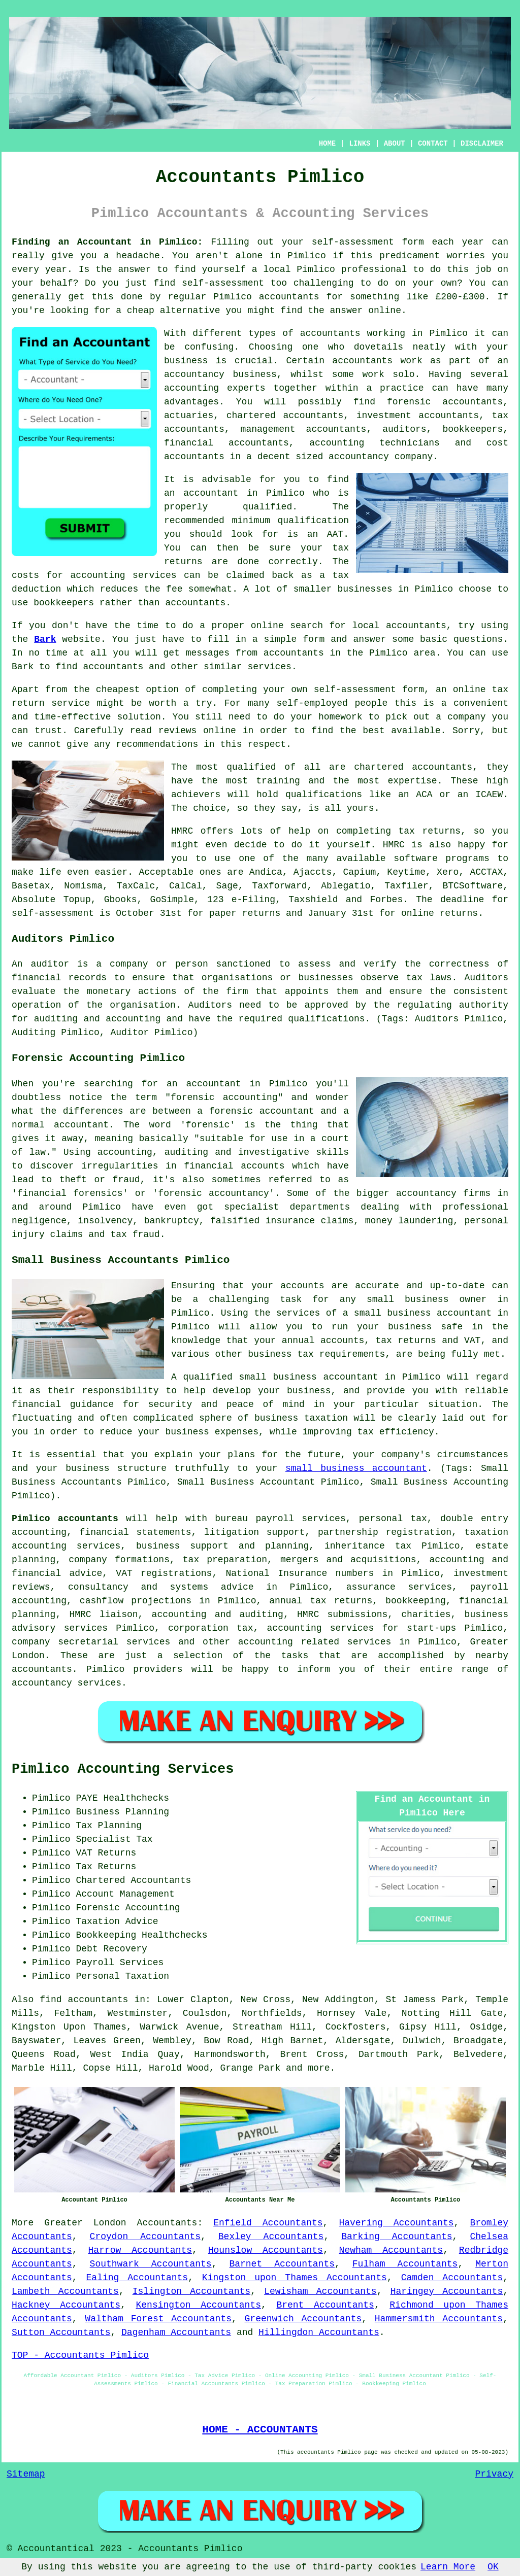  Describe the element at coordinates (466, 717) in the screenshot. I see `company` at that location.